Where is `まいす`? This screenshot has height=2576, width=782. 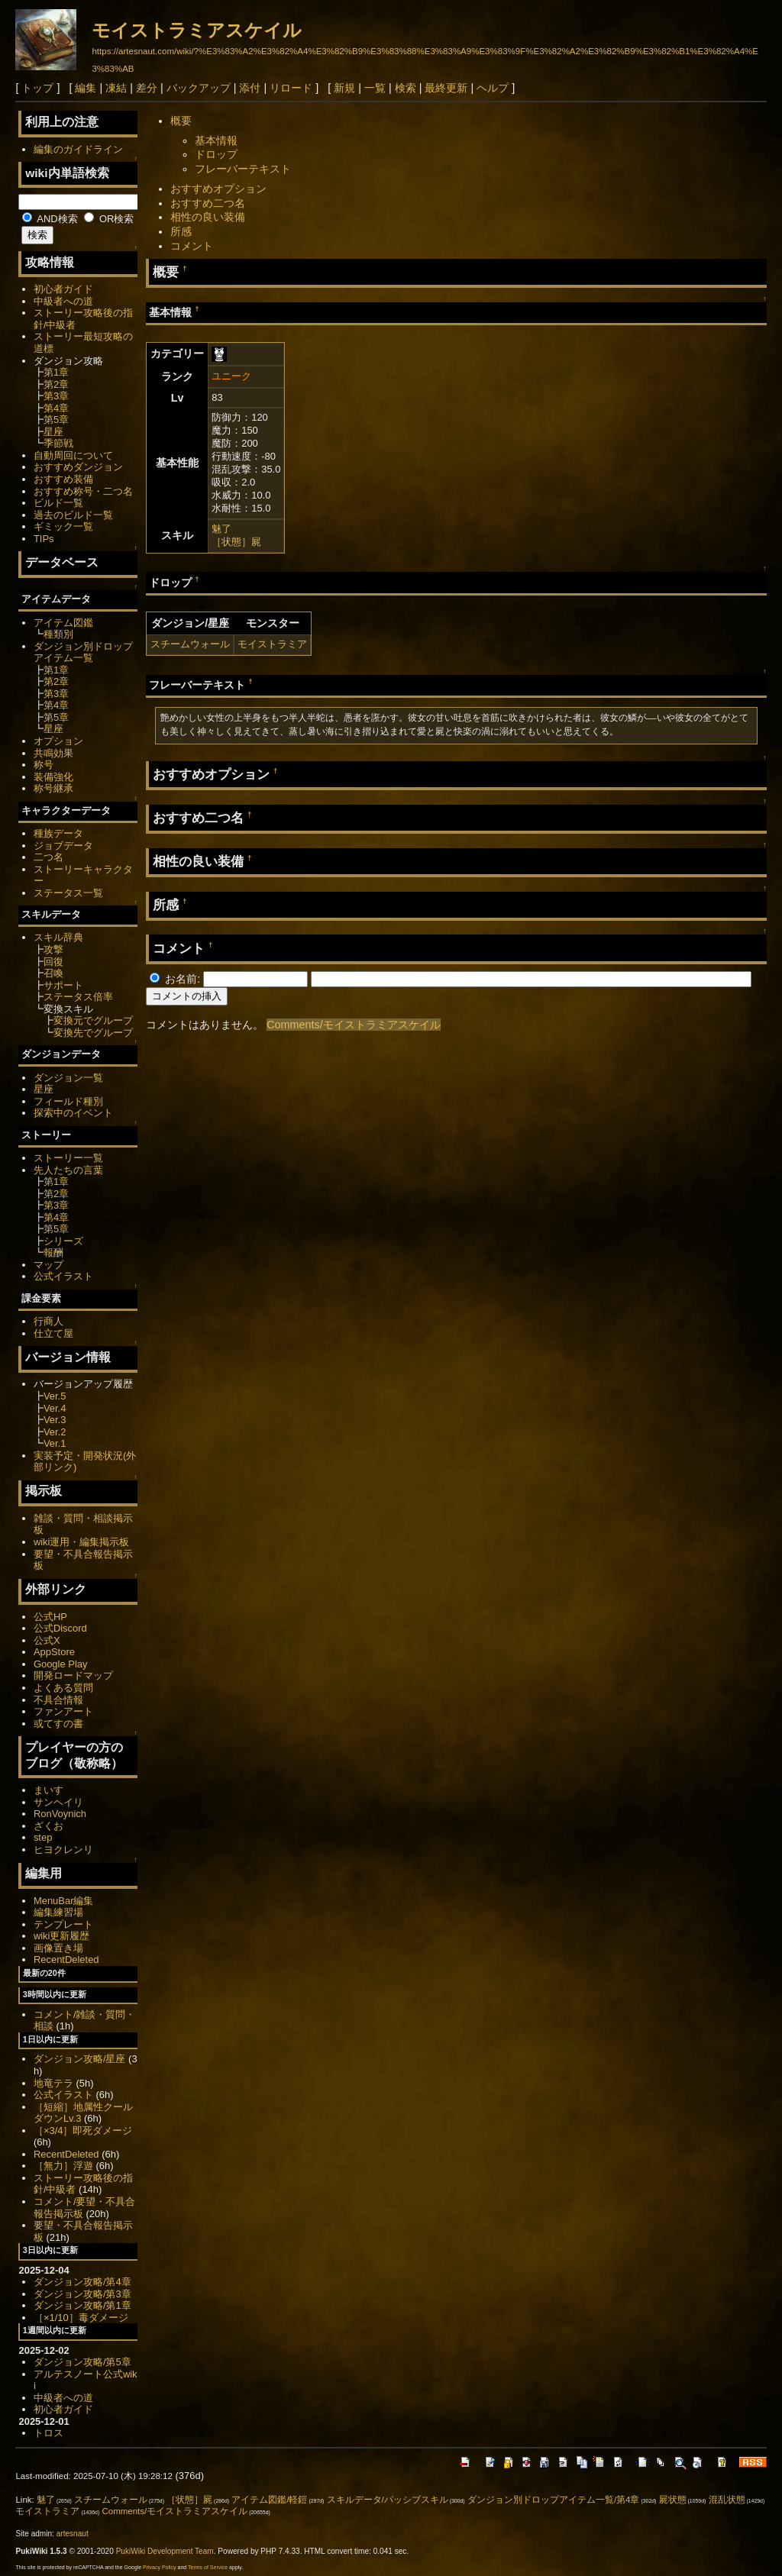 まいす is located at coordinates (48, 1790).